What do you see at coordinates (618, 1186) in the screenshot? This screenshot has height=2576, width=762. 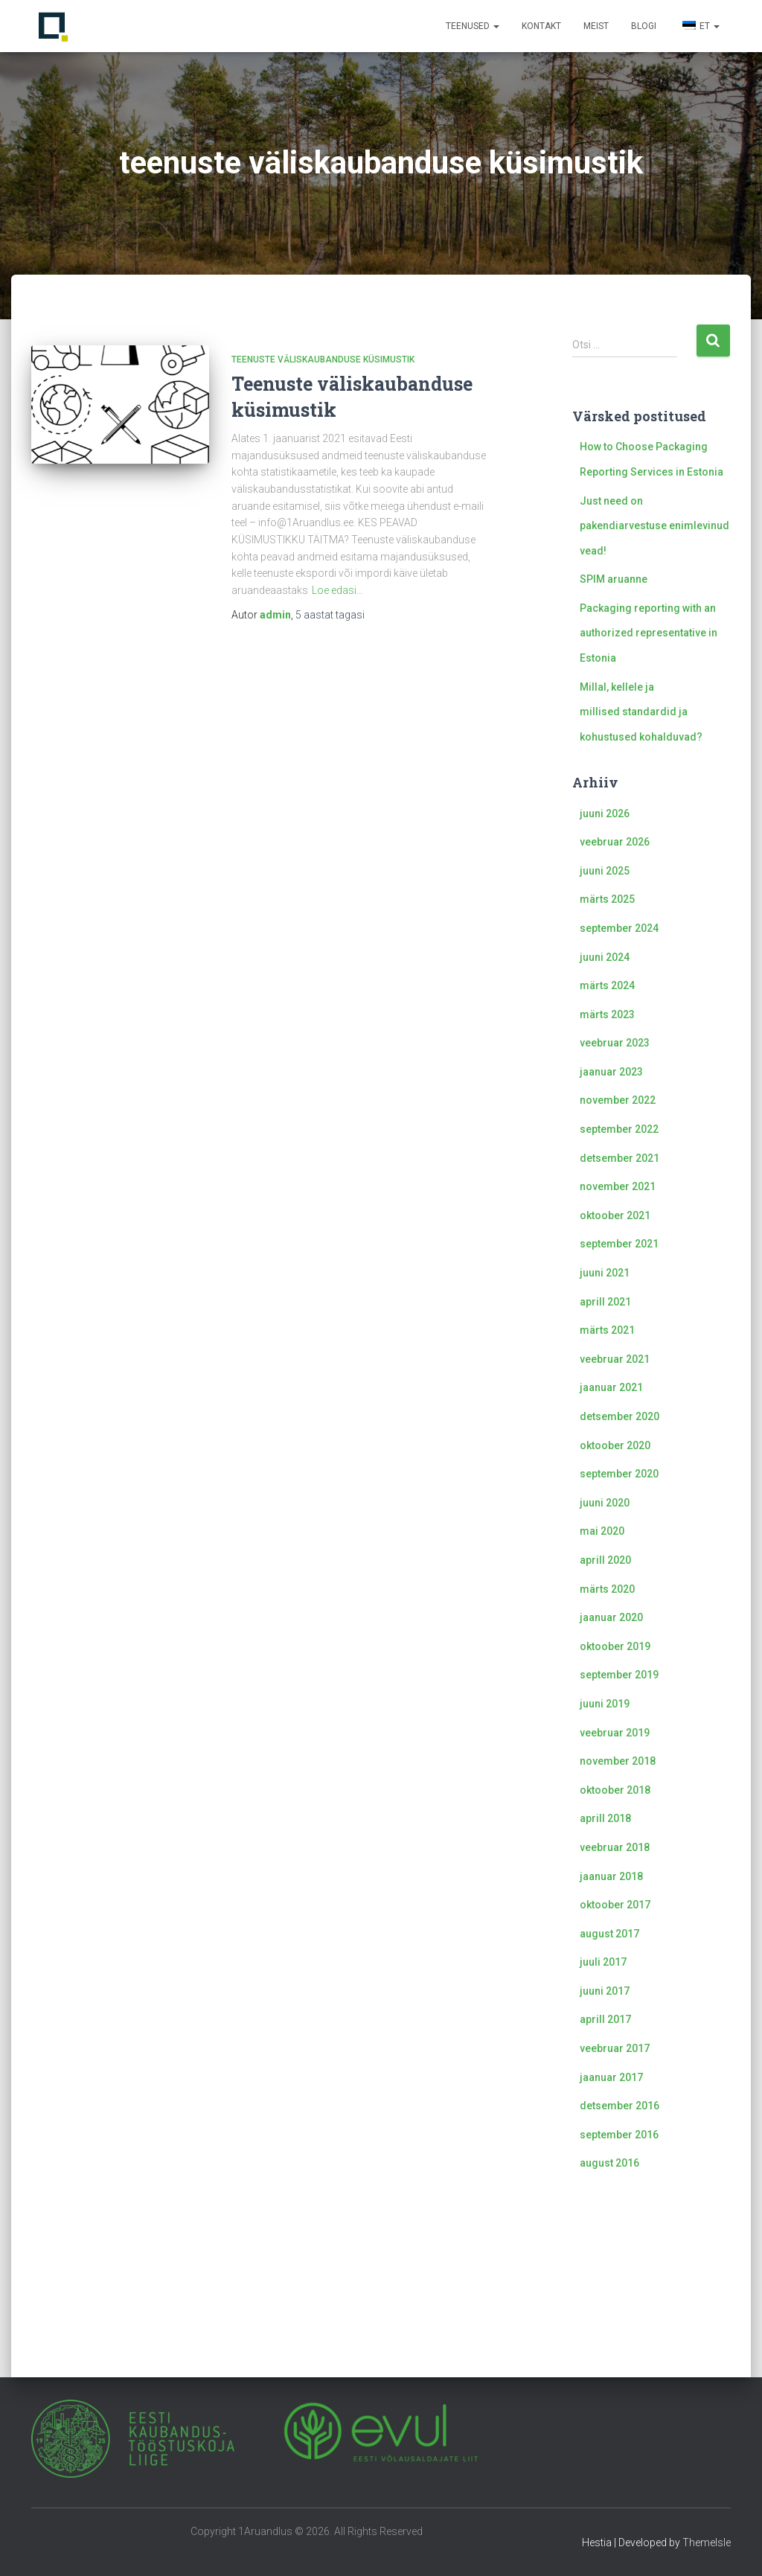 I see `november 2021` at bounding box center [618, 1186].